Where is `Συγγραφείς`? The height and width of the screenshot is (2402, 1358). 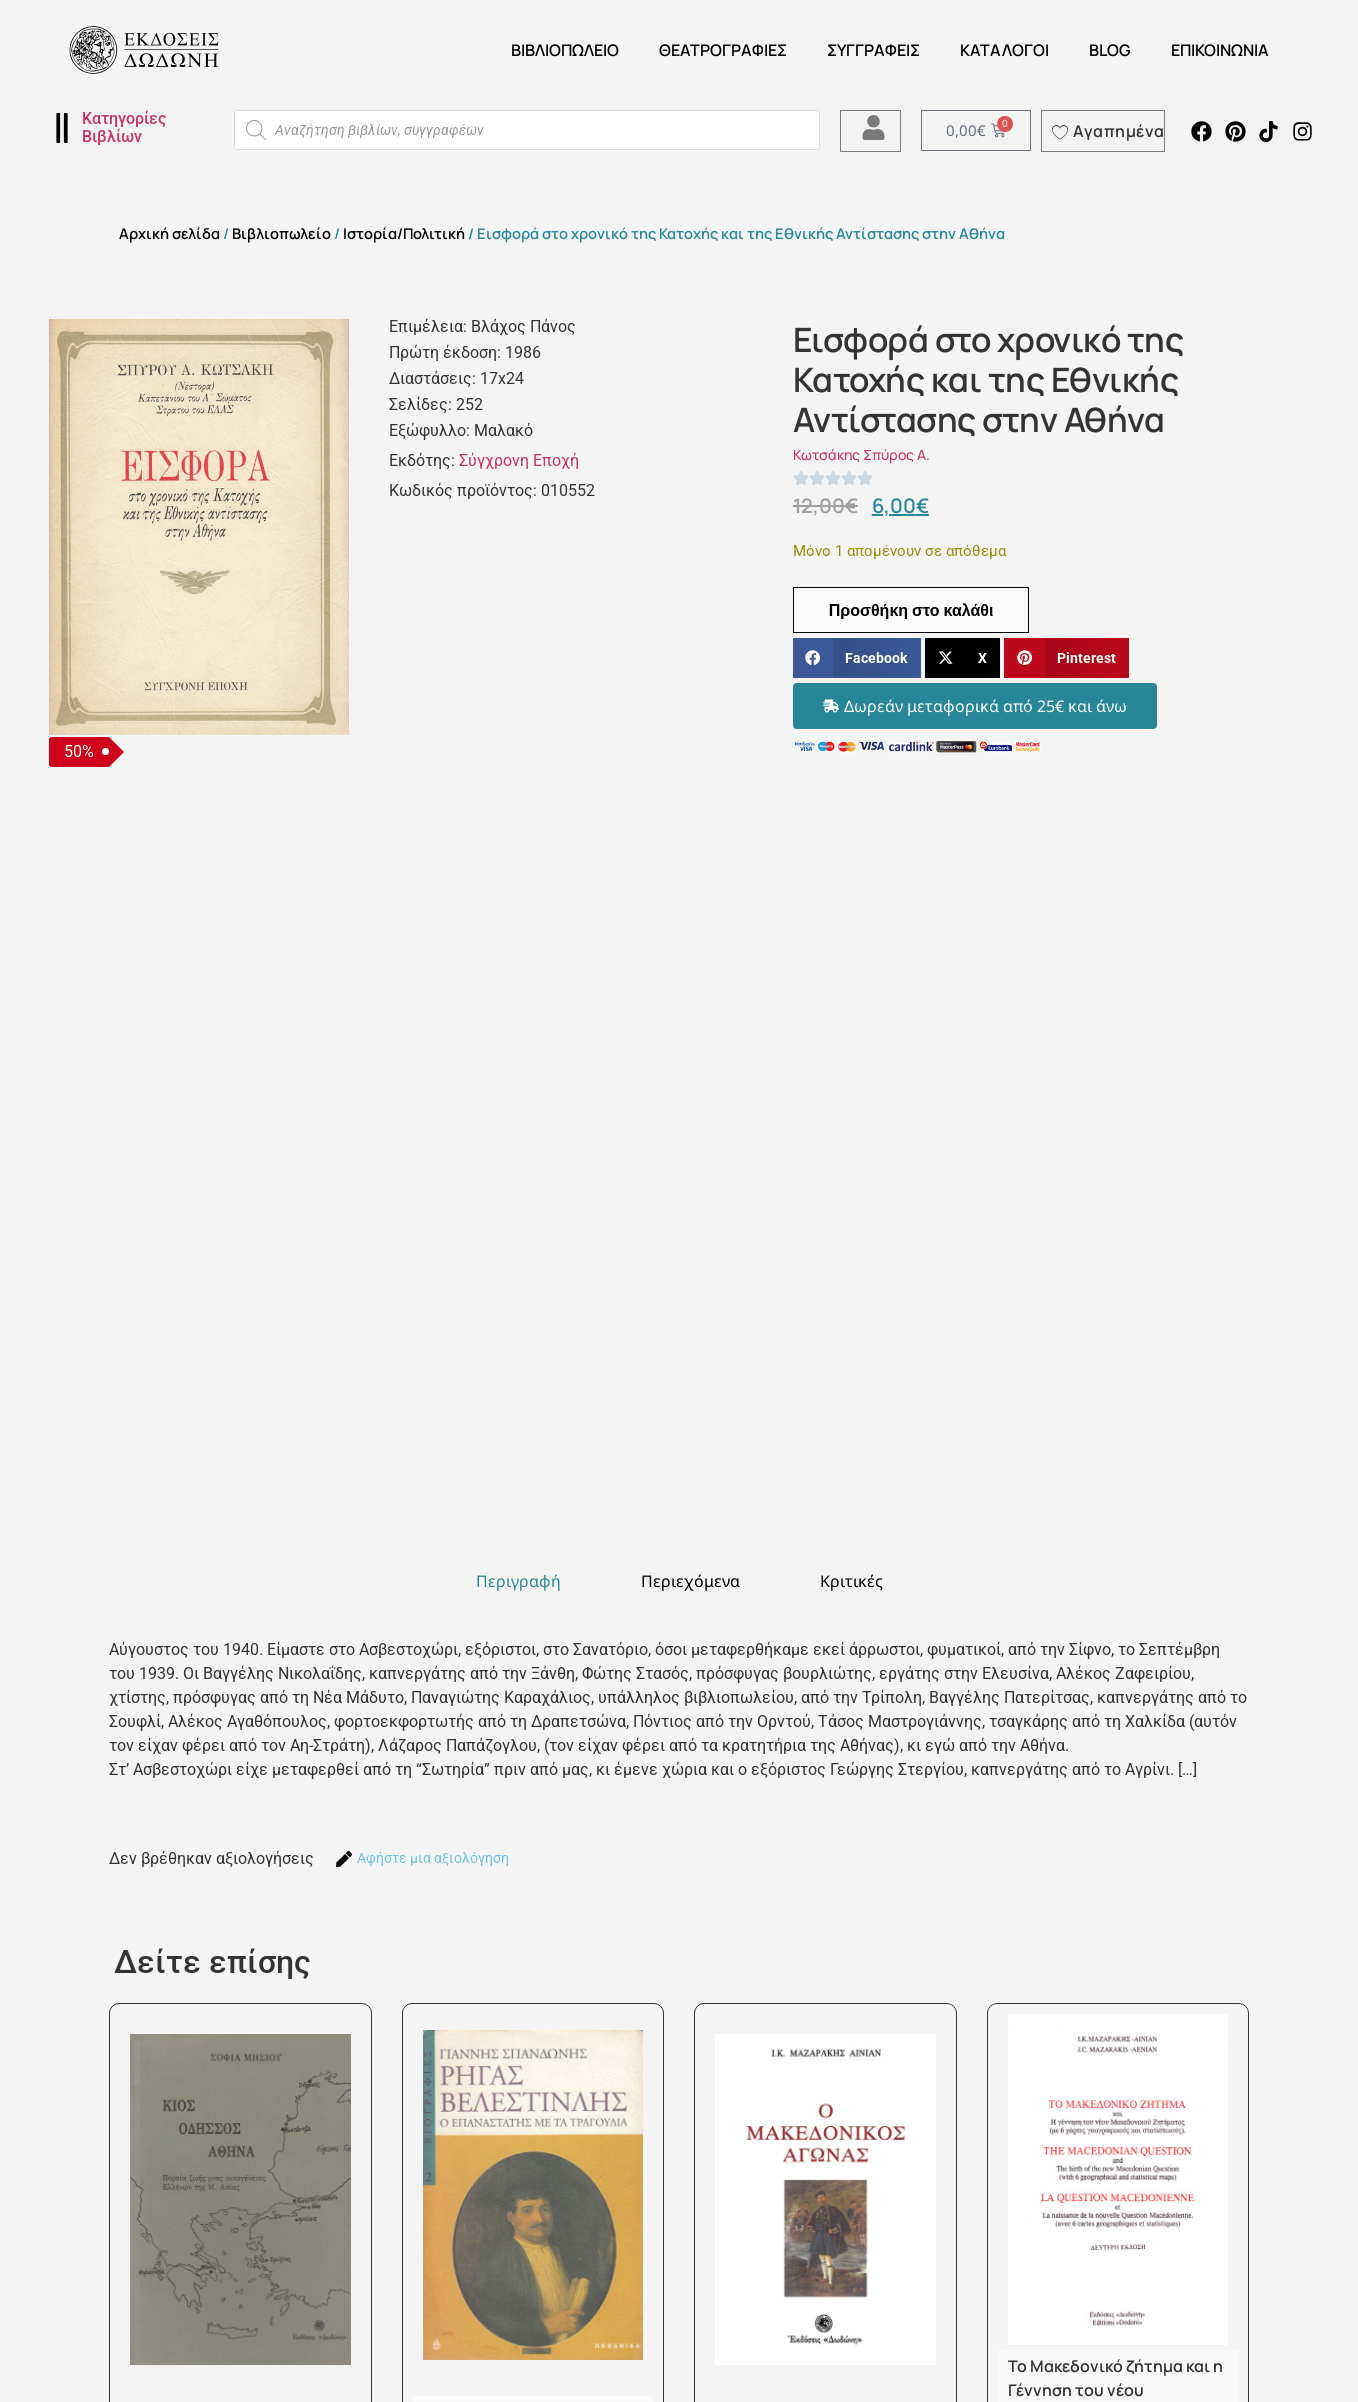 Συγγραφείς is located at coordinates (873, 50).